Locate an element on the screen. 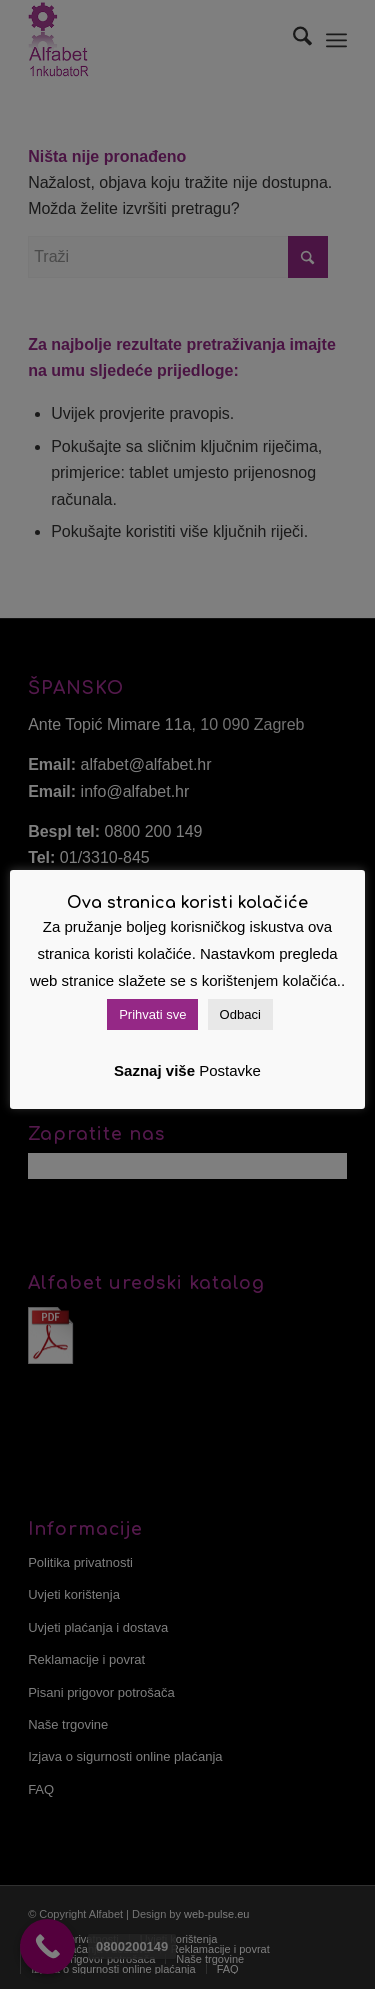 Image resolution: width=375 pixels, height=1989 pixels. Saznaj više is located at coordinates (154, 1070).